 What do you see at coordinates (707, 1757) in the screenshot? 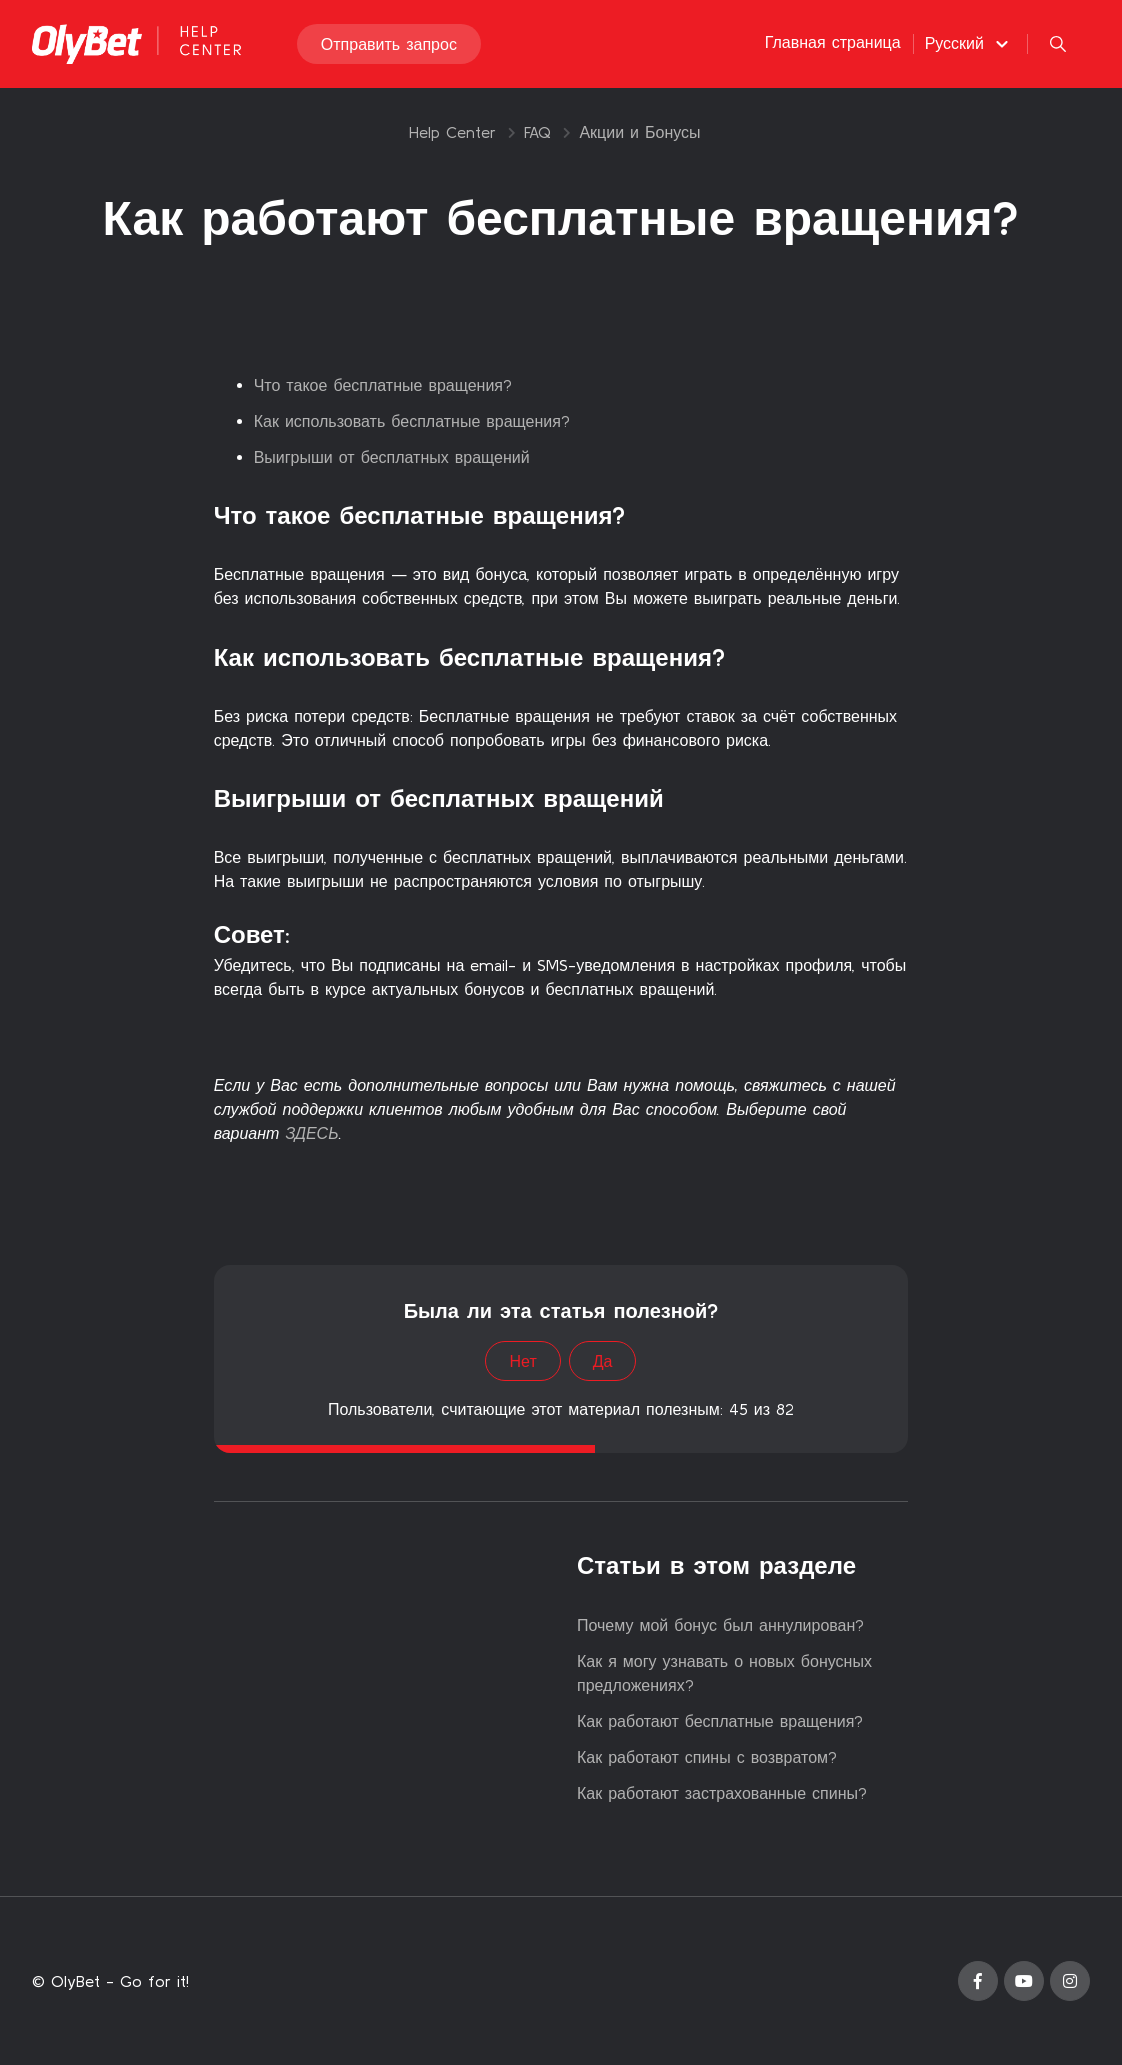
I see `Как работают спины с возвратом?` at bounding box center [707, 1757].